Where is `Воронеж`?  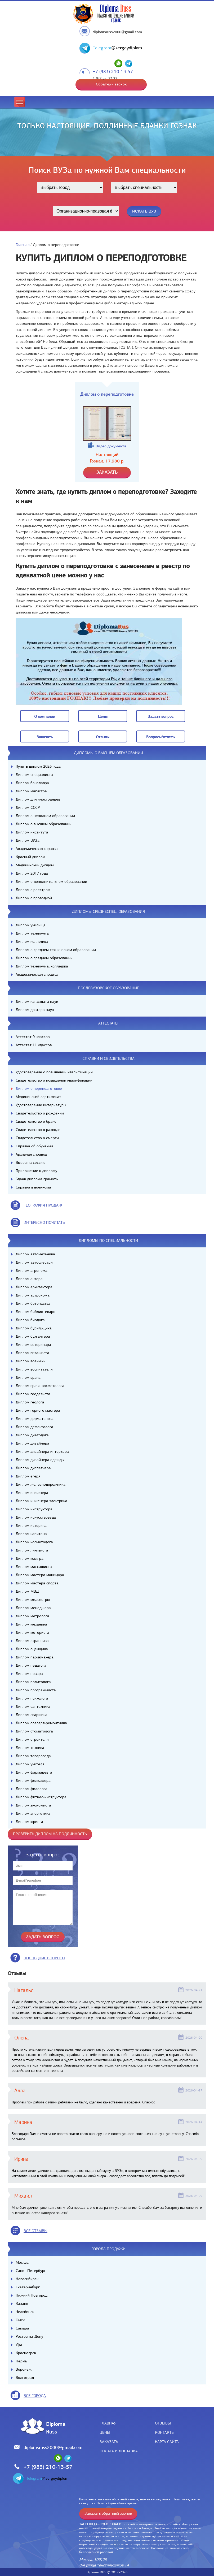
Воронеж is located at coordinates (24, 2369).